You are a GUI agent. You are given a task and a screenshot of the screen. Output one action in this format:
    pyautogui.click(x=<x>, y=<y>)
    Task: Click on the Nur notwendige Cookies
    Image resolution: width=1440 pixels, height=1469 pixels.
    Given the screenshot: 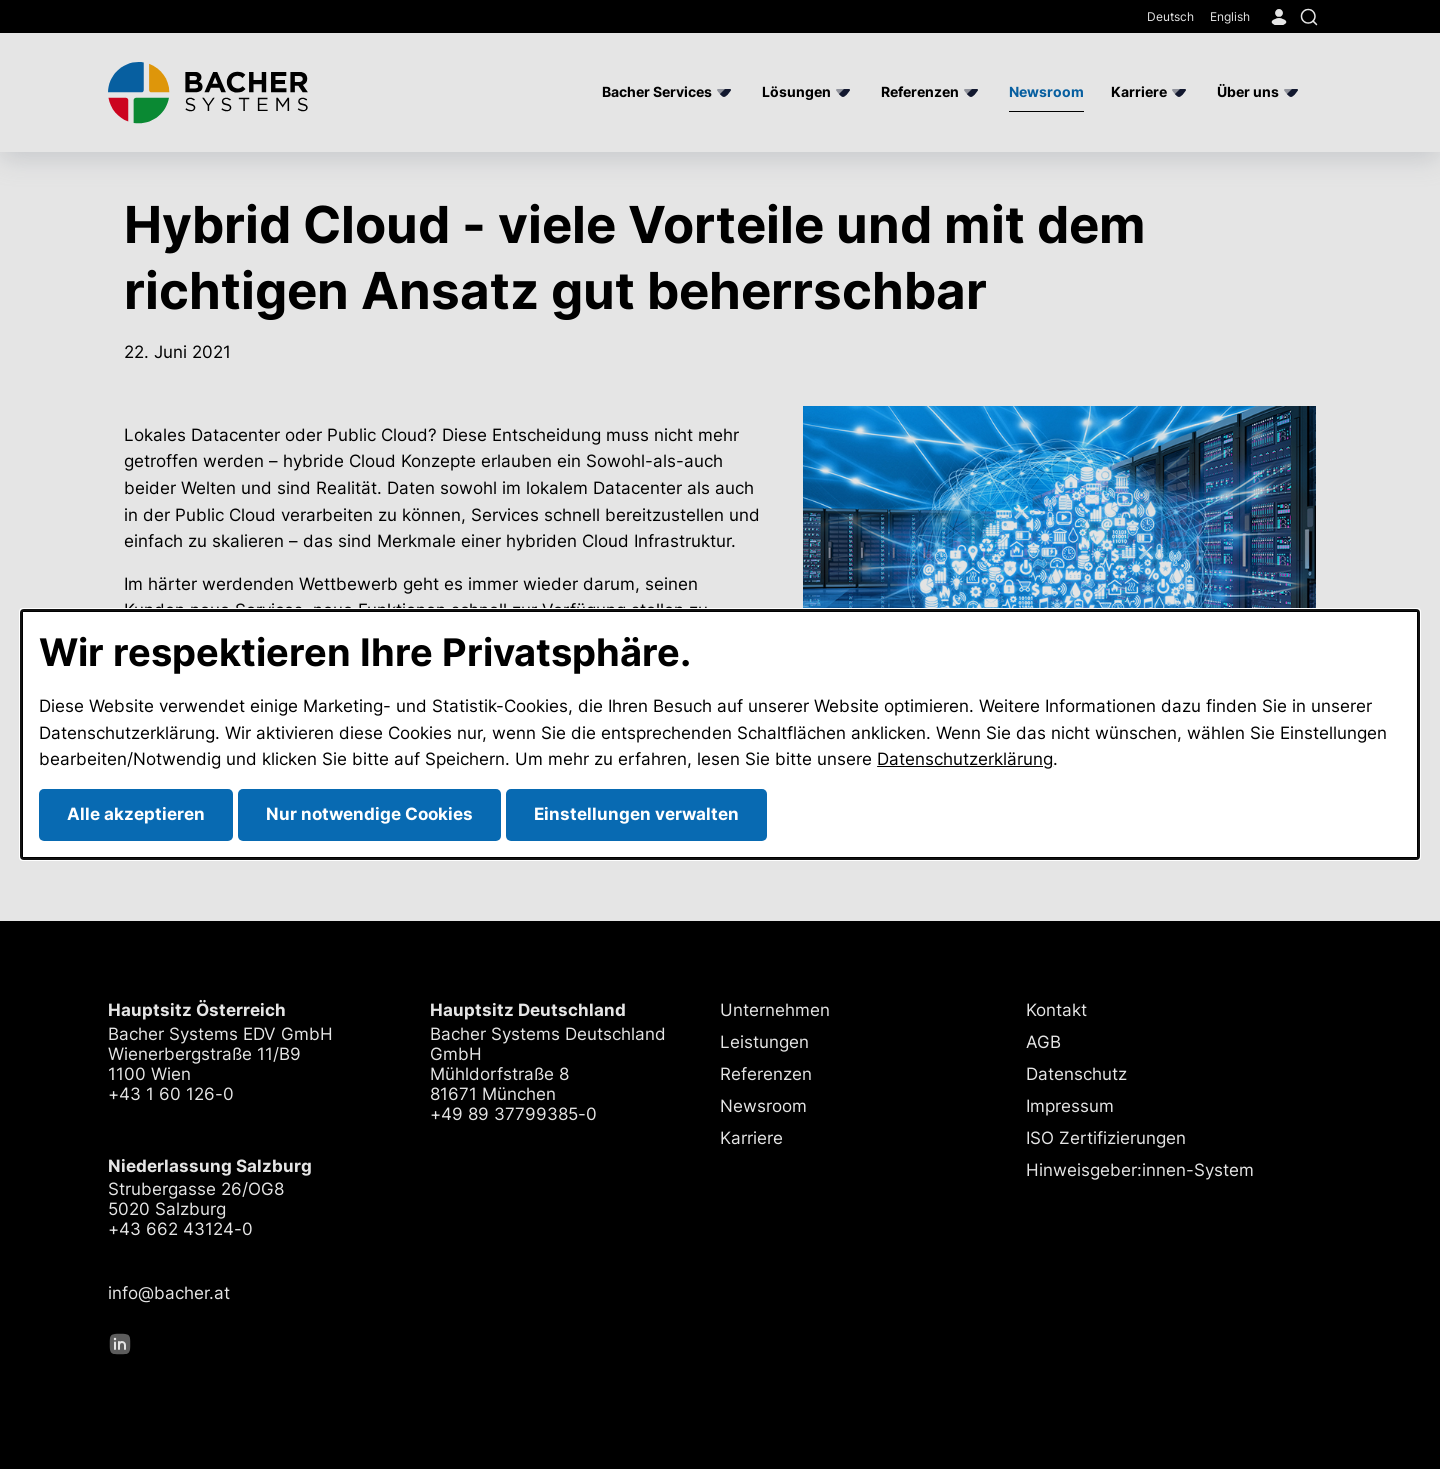 What is the action you would take?
    pyautogui.click(x=369, y=814)
    